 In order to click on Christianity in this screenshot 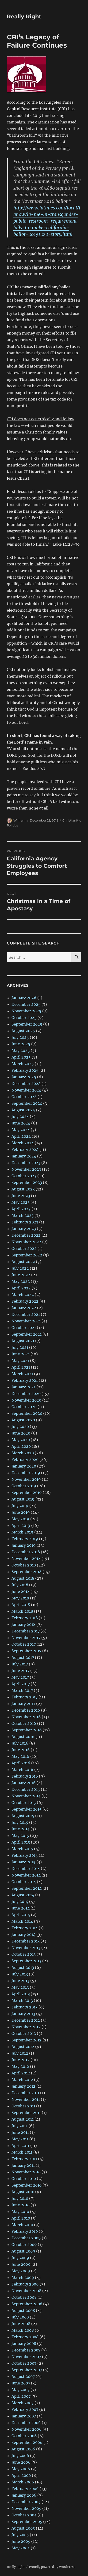, I will do `click(71, 820)`.